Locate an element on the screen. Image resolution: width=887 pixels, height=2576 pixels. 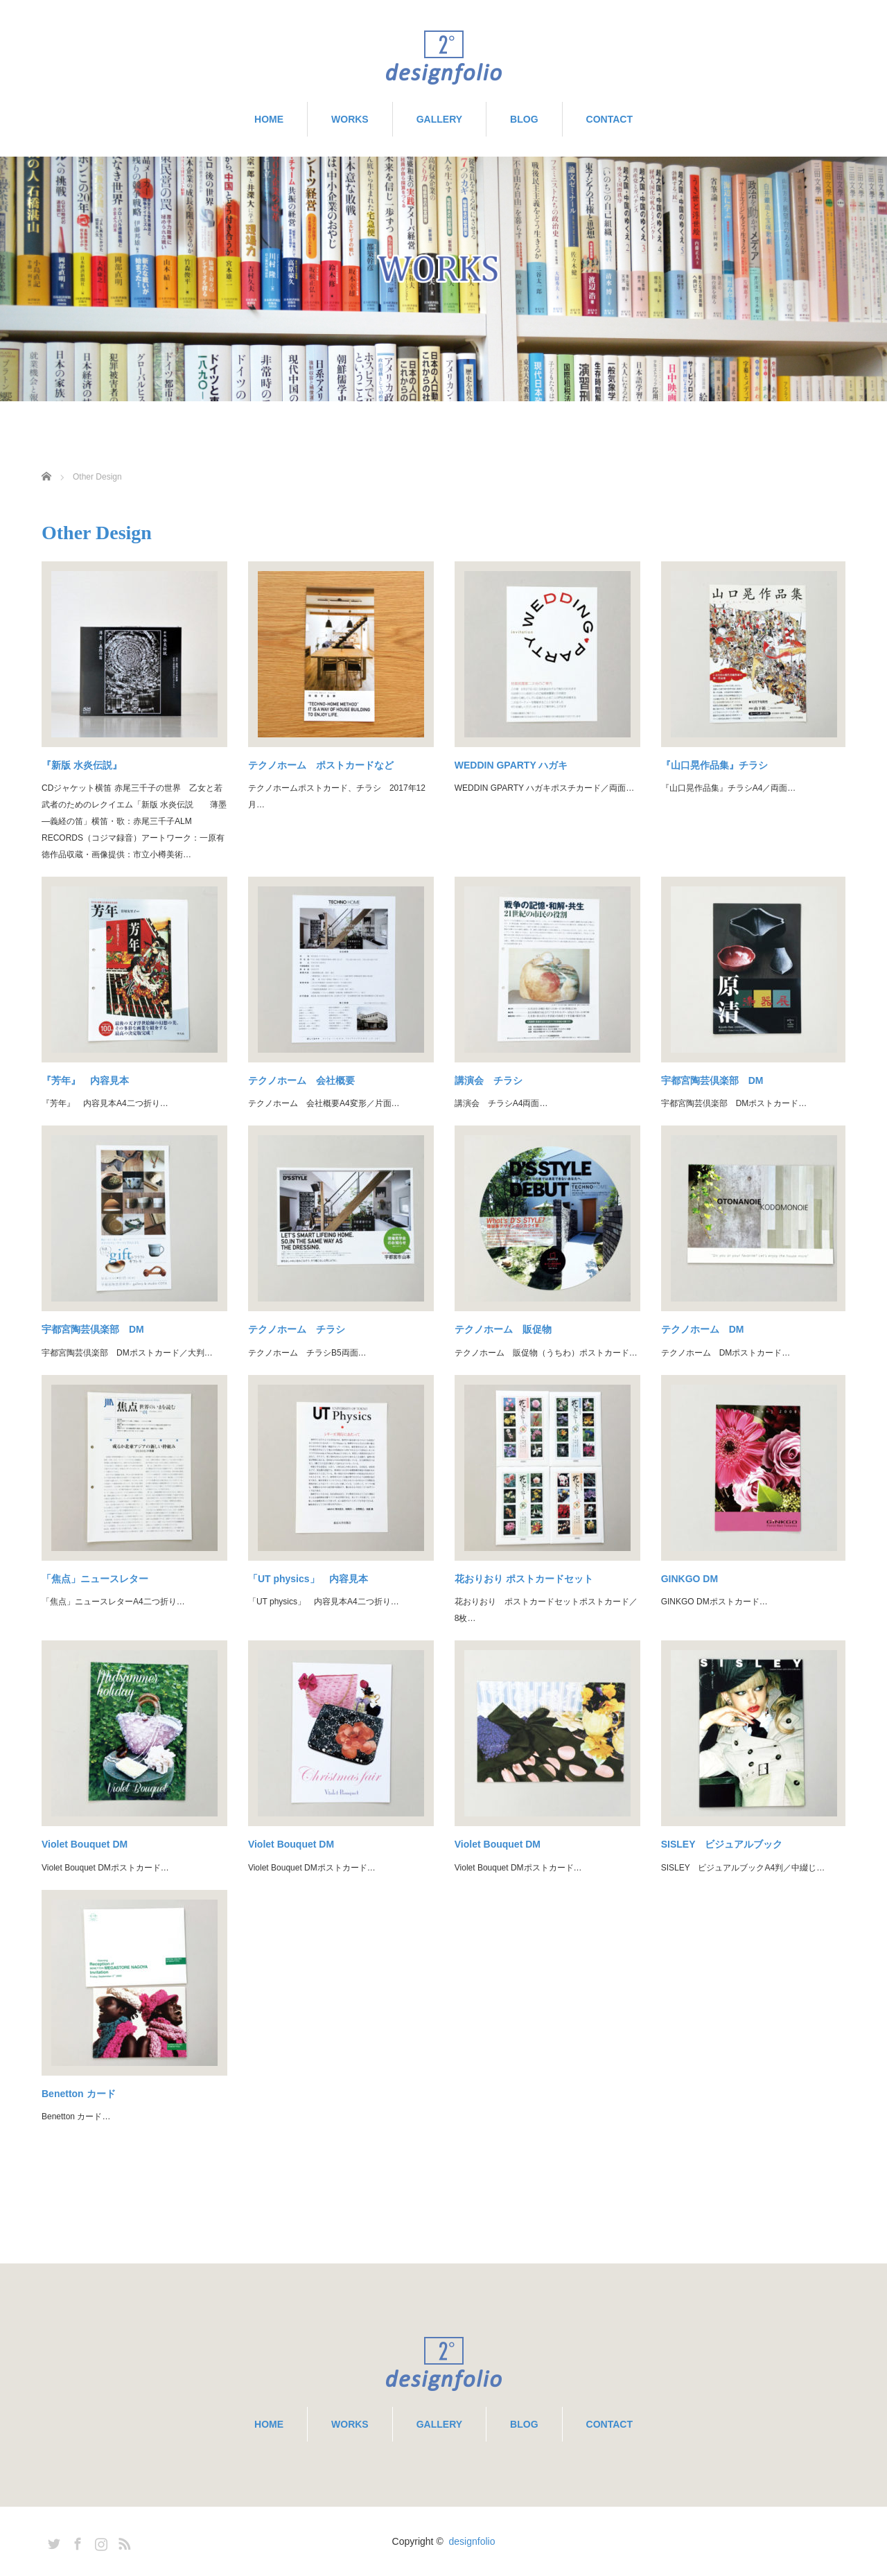
WEDDIN GPARTY ハガキ is located at coordinates (511, 765).